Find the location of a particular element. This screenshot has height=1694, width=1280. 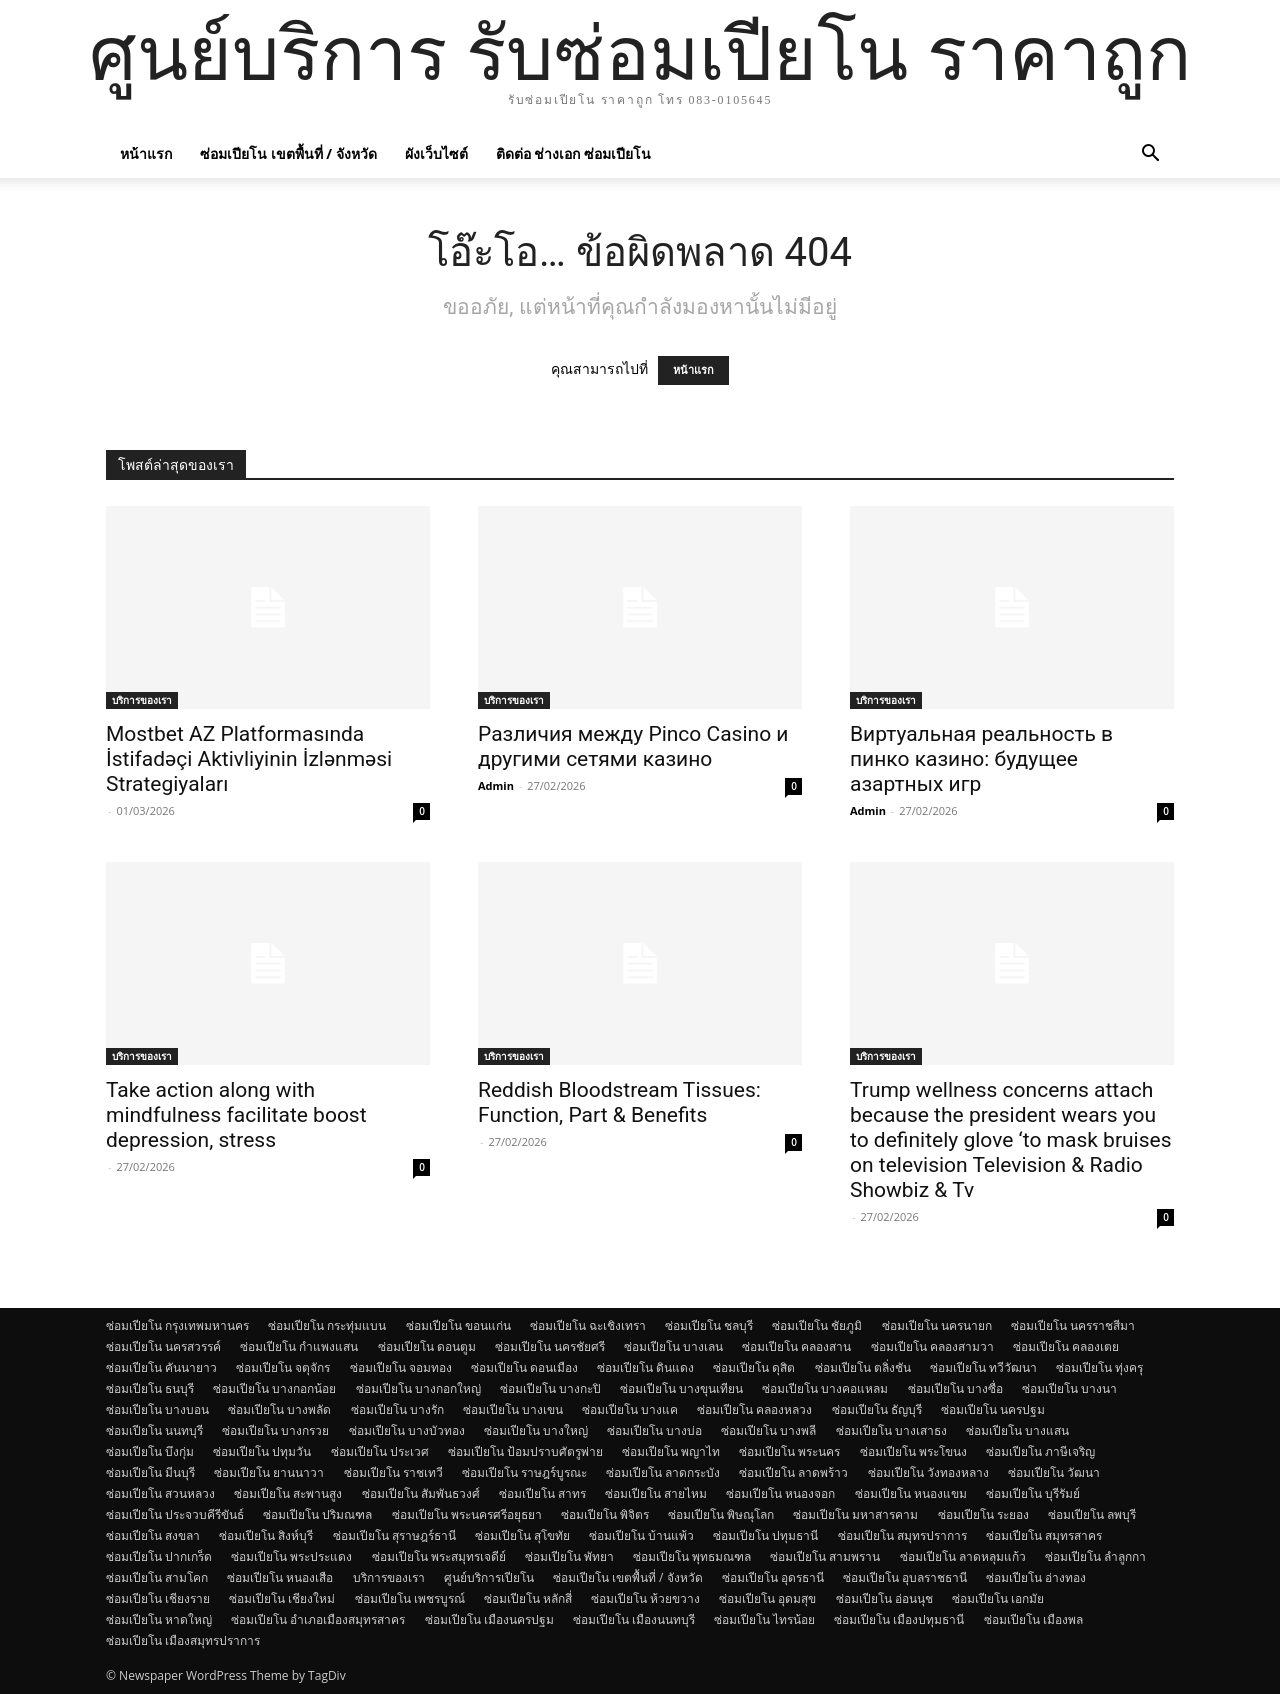

ซ่อมเปียโน บางกอกน้อย is located at coordinates (274, 1388).